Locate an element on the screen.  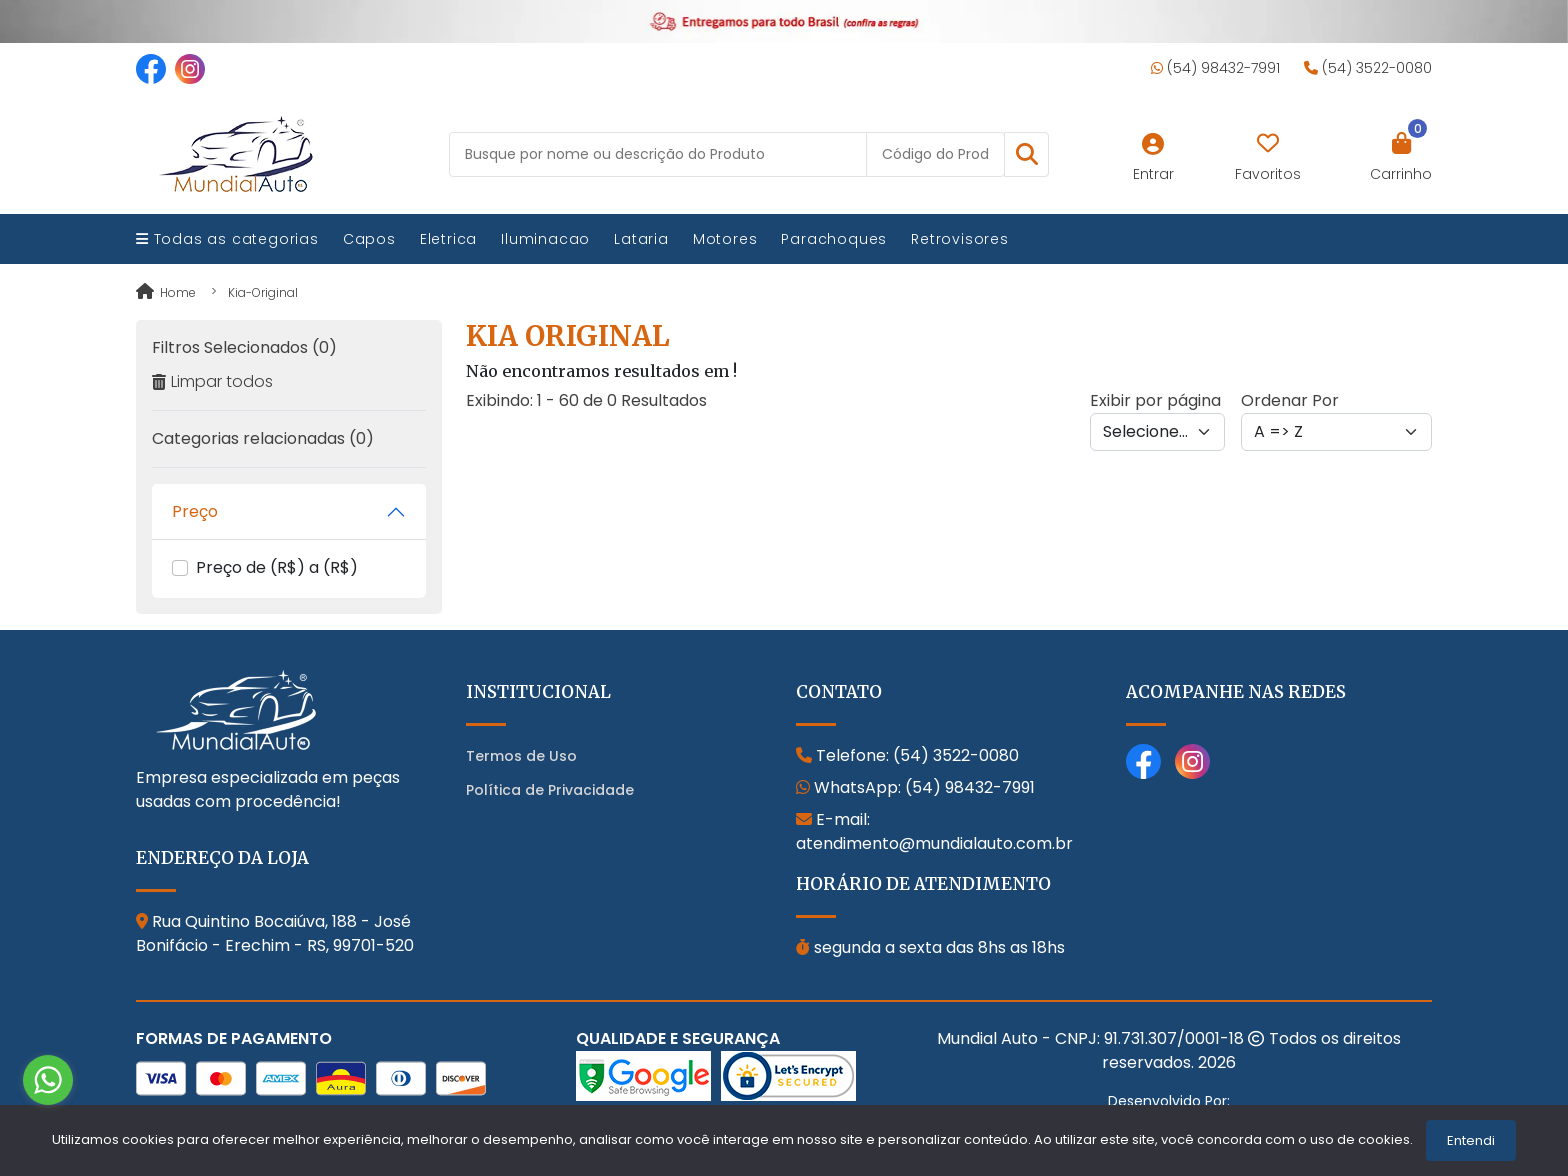
Eletrica is located at coordinates (448, 239).